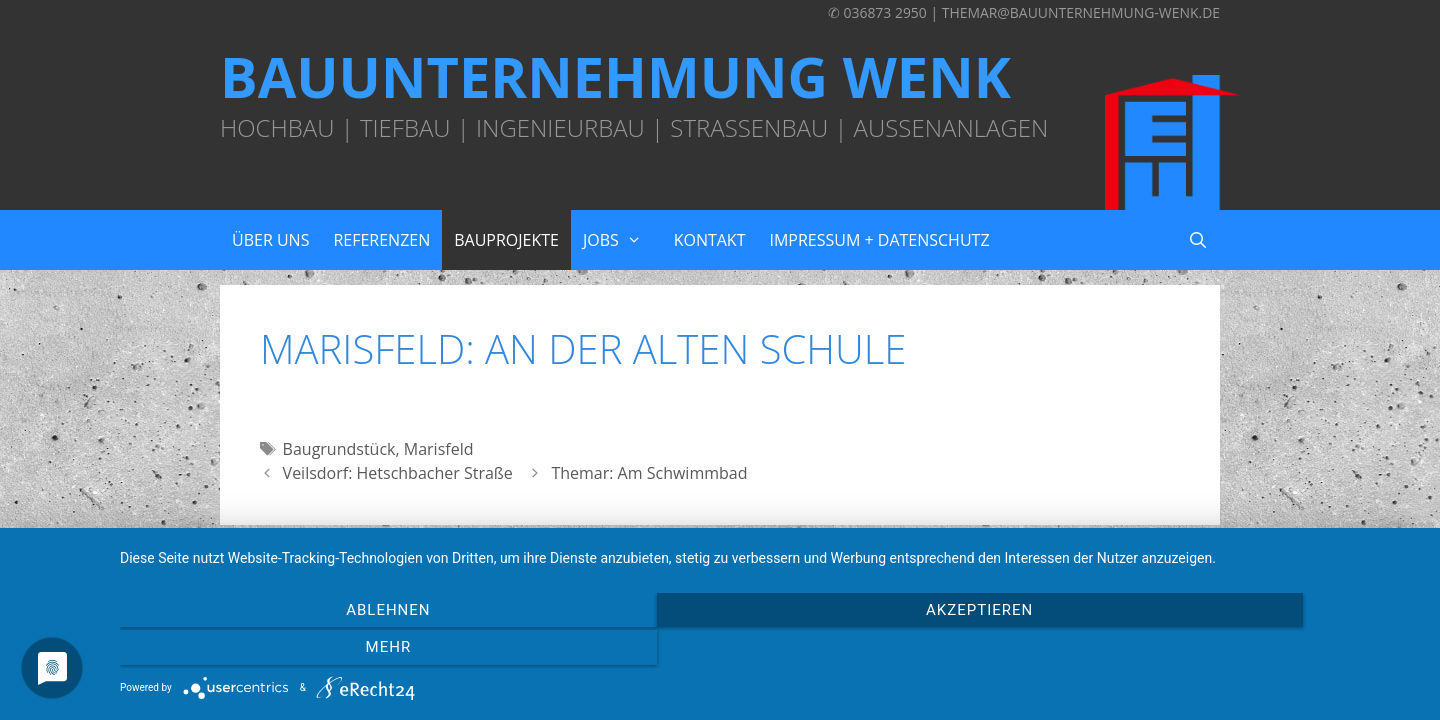 The image size is (1440, 720). I want to click on [Suchleiste öffnen], so click(1197, 240).